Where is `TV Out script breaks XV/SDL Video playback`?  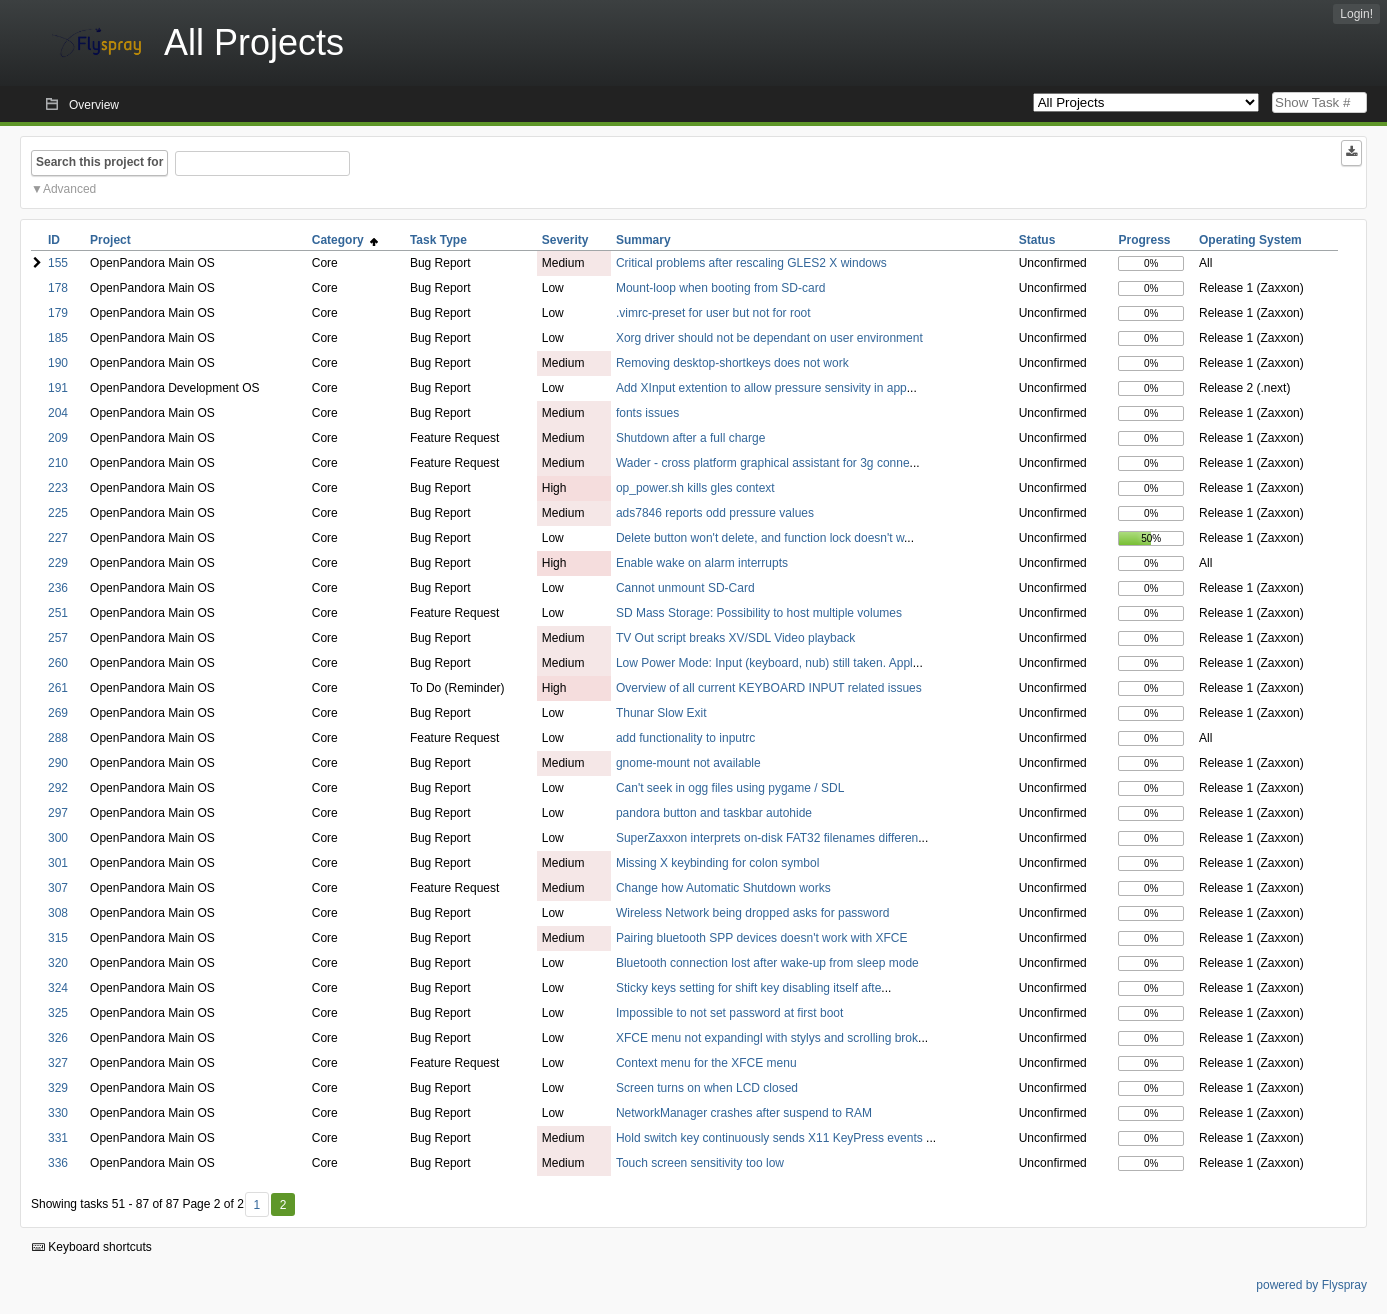
TV Out script breaks XV/SDL Video playback is located at coordinates (735, 638).